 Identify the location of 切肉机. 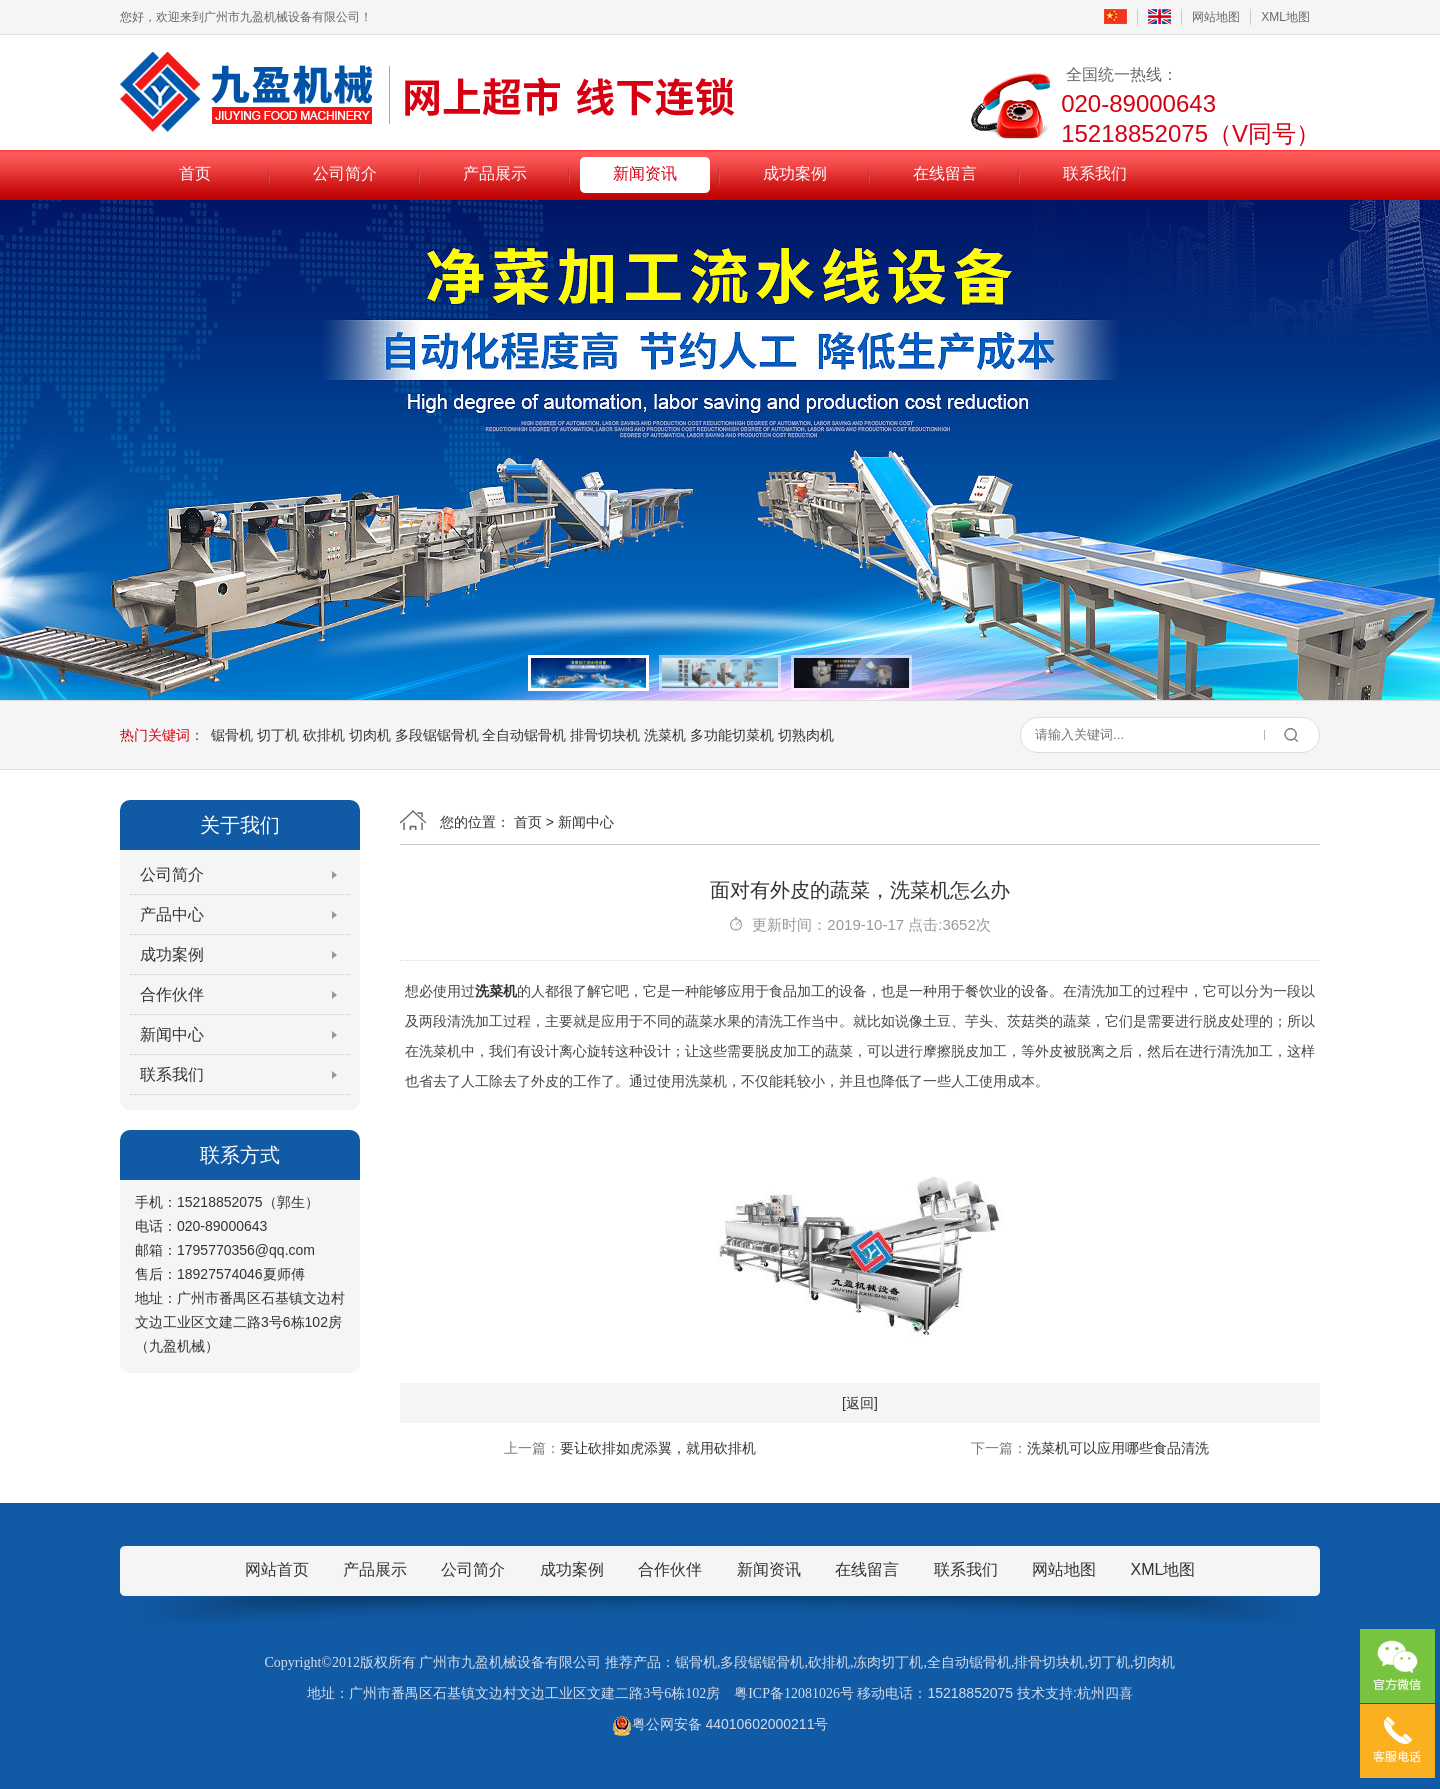
(370, 735).